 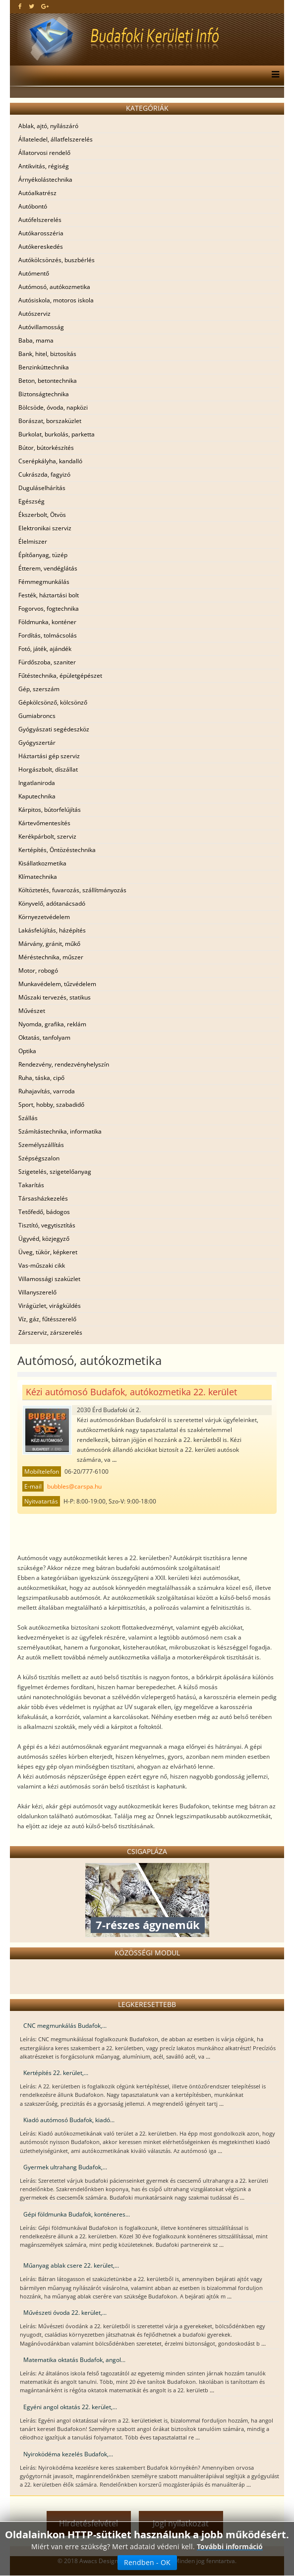 I want to click on Gyermek ultrahang Budafok,..., so click(x=65, y=2167).